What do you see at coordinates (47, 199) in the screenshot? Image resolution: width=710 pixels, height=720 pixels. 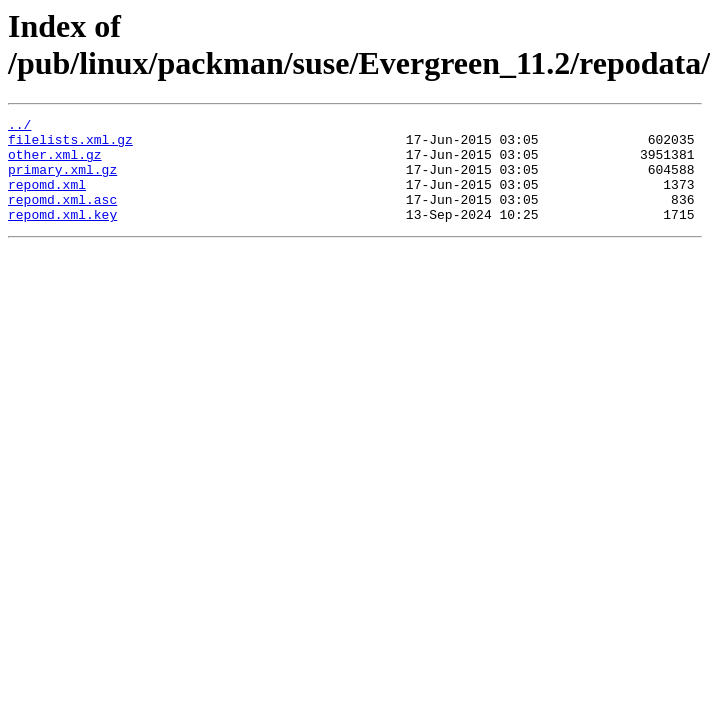 I see `repomd.xml` at bounding box center [47, 199].